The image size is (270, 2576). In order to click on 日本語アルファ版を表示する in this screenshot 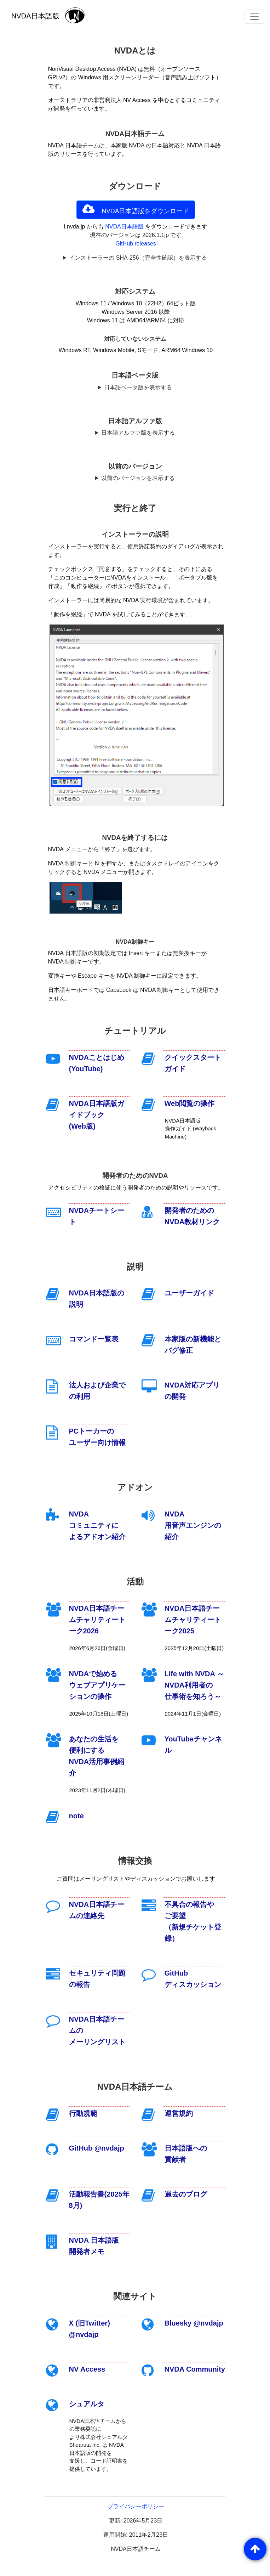, I will do `click(138, 433)`.